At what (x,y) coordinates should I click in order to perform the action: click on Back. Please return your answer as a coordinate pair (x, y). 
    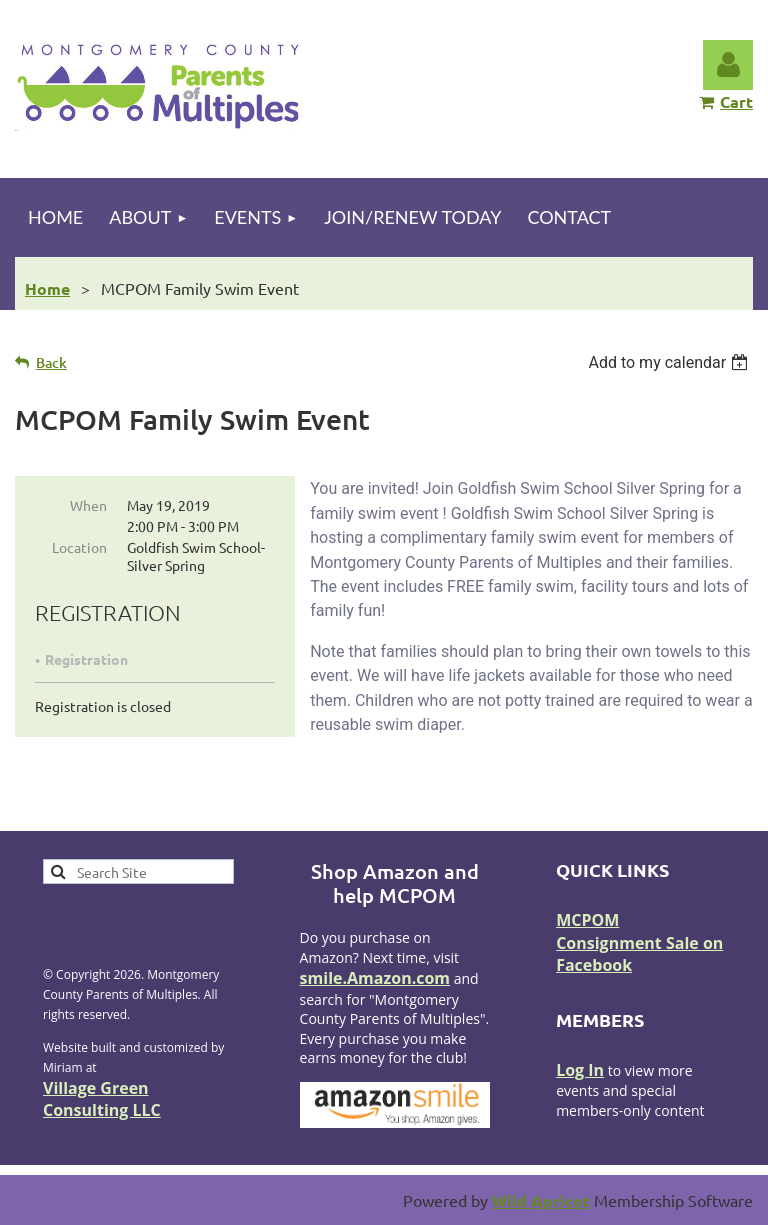
    Looking at the image, I should click on (51, 362).